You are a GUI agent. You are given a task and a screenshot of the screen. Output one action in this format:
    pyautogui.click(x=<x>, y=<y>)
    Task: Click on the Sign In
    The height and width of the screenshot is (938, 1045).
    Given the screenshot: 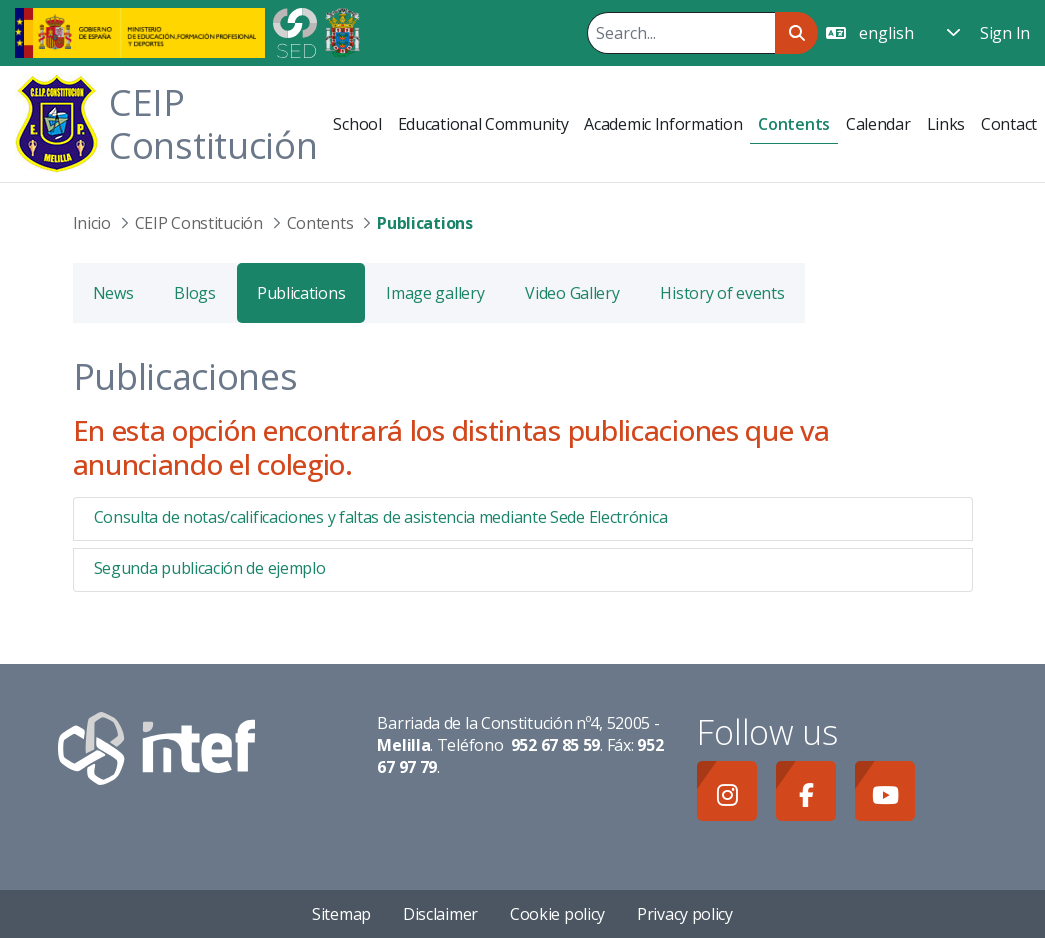 What is the action you would take?
    pyautogui.click(x=1005, y=33)
    